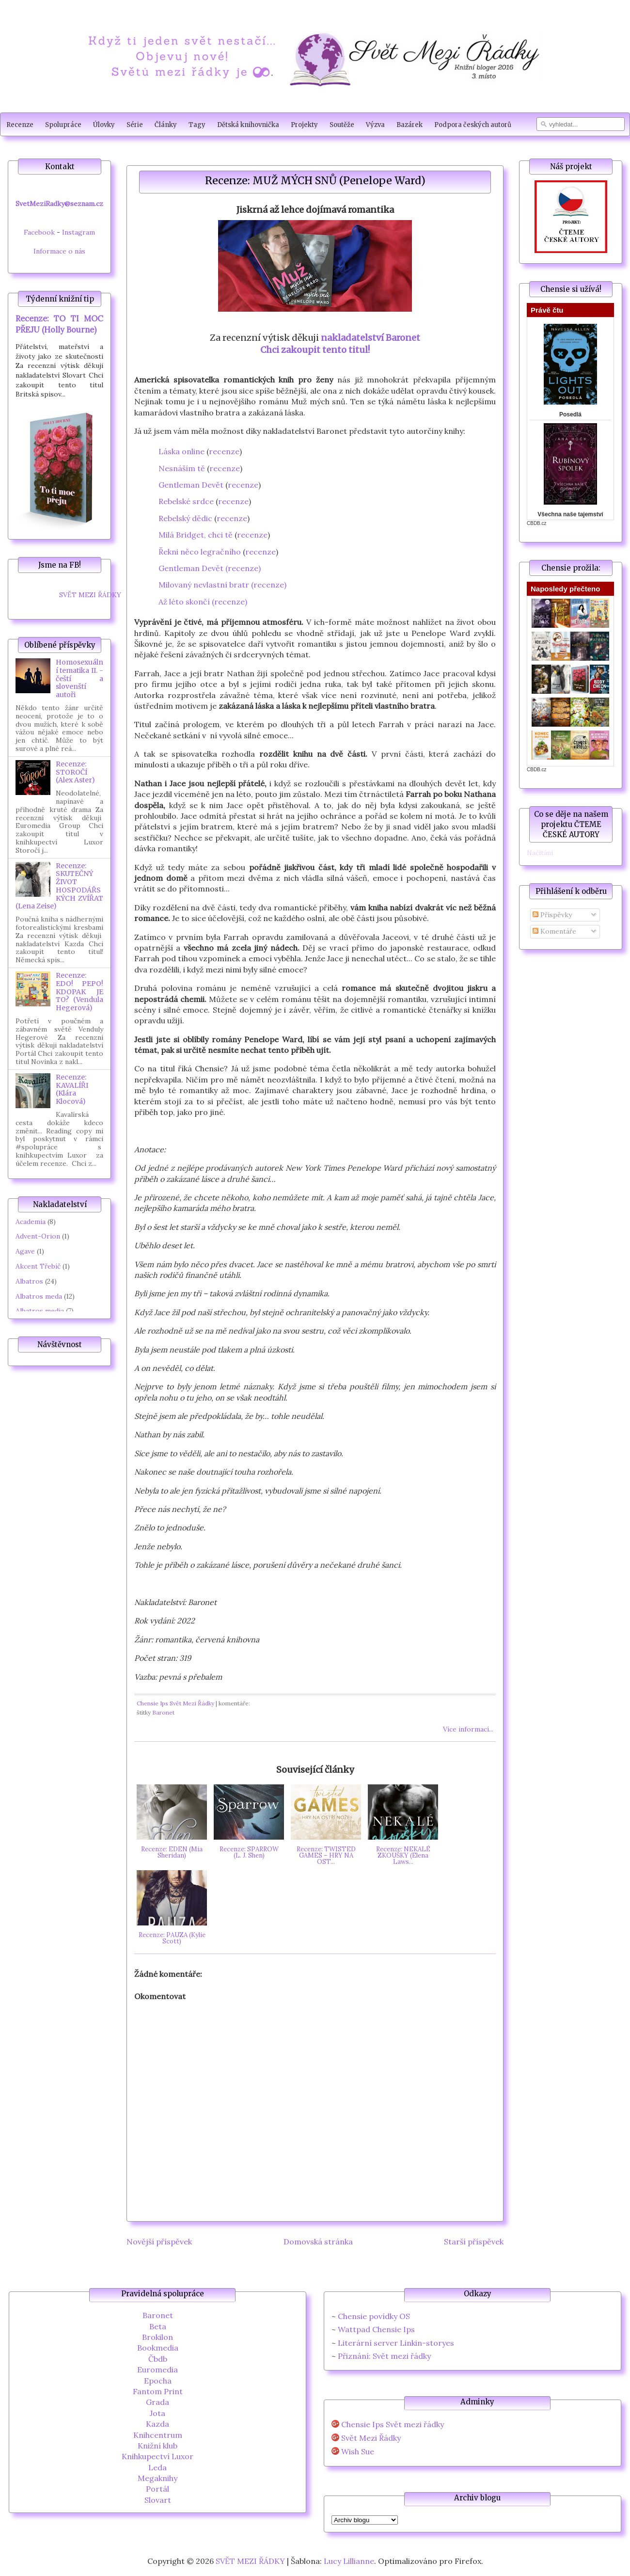 This screenshot has height=2576, width=630. Describe the element at coordinates (370, 337) in the screenshot. I see `nakladatelství Baronet` at that location.